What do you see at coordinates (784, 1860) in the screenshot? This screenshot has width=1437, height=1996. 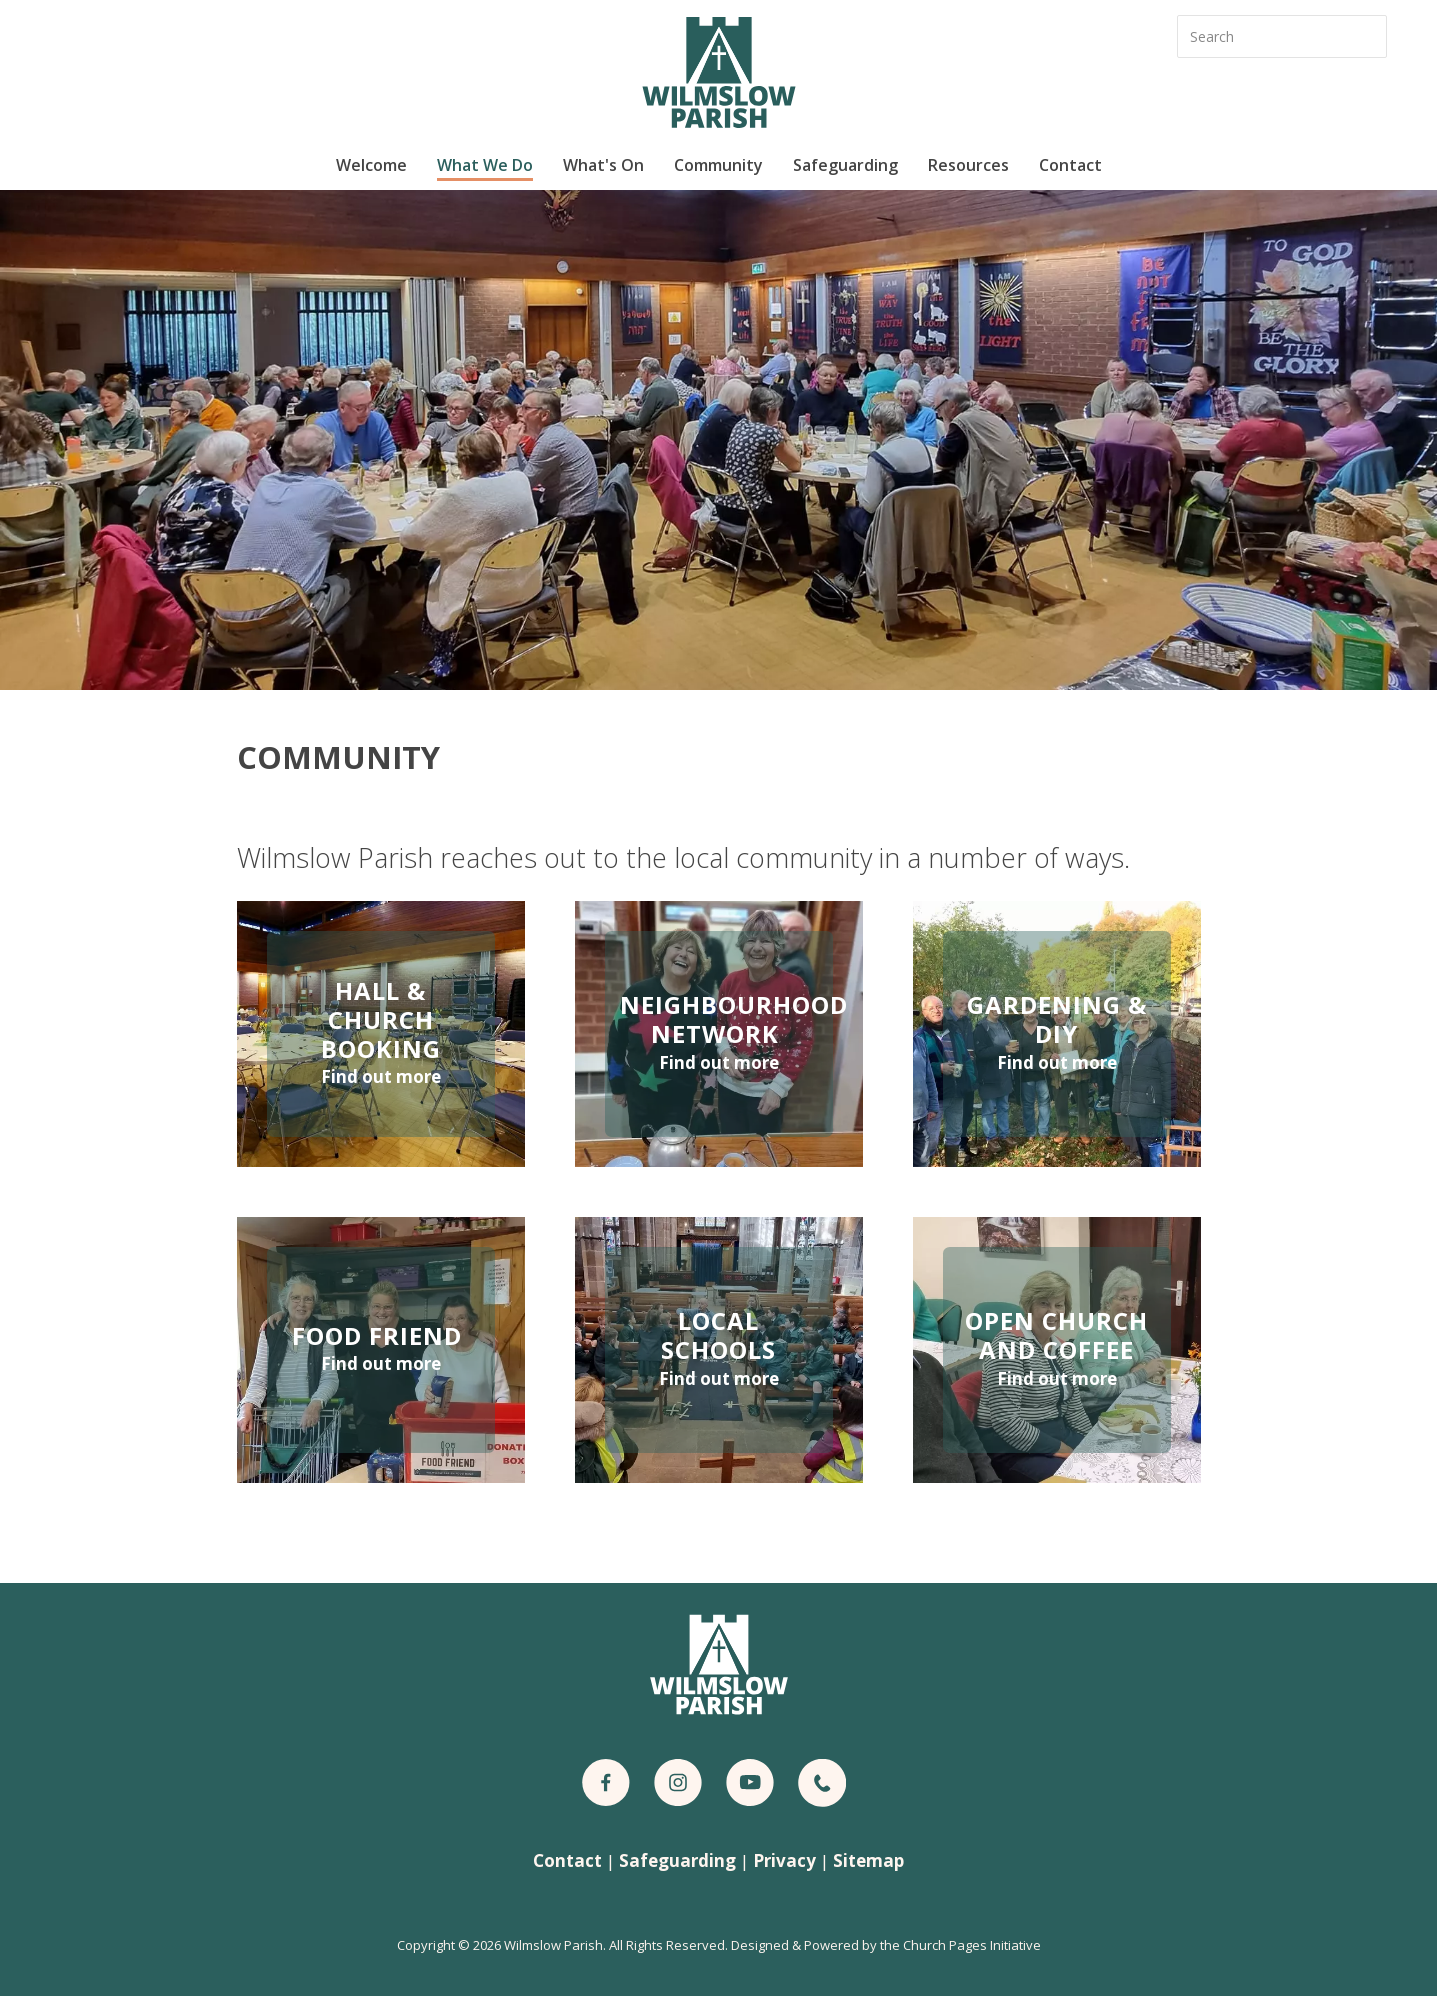 I see `Privacy` at bounding box center [784, 1860].